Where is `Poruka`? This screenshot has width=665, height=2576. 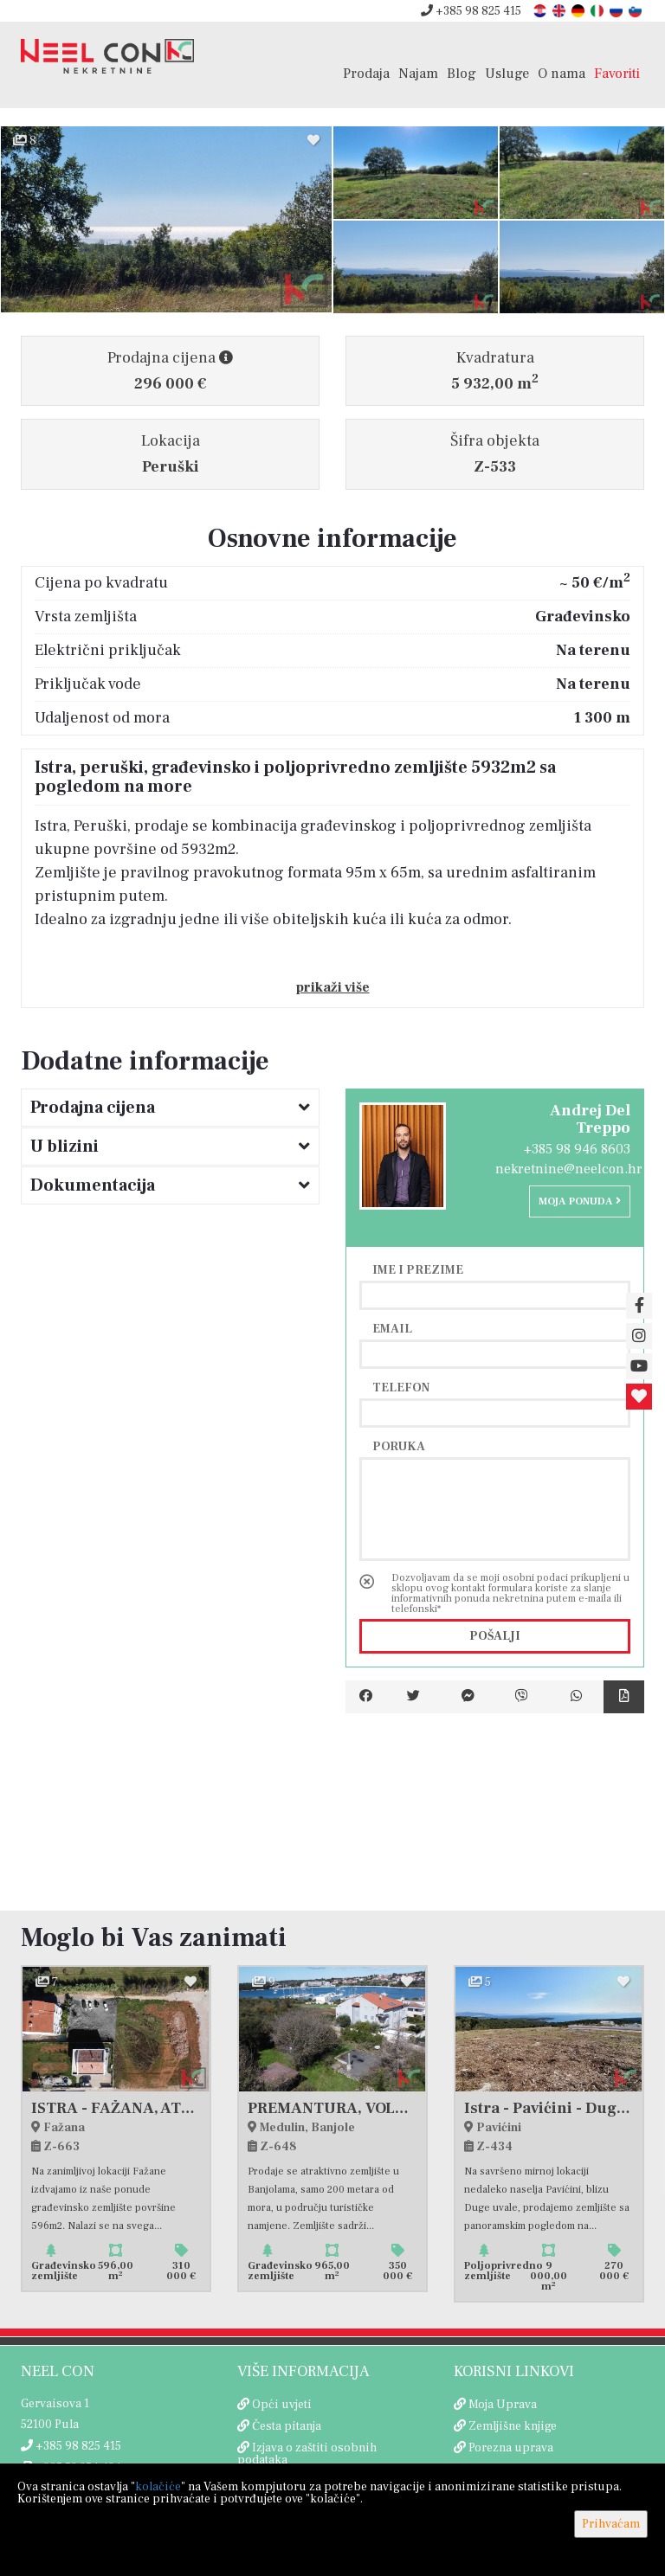 Poruka is located at coordinates (398, 1446).